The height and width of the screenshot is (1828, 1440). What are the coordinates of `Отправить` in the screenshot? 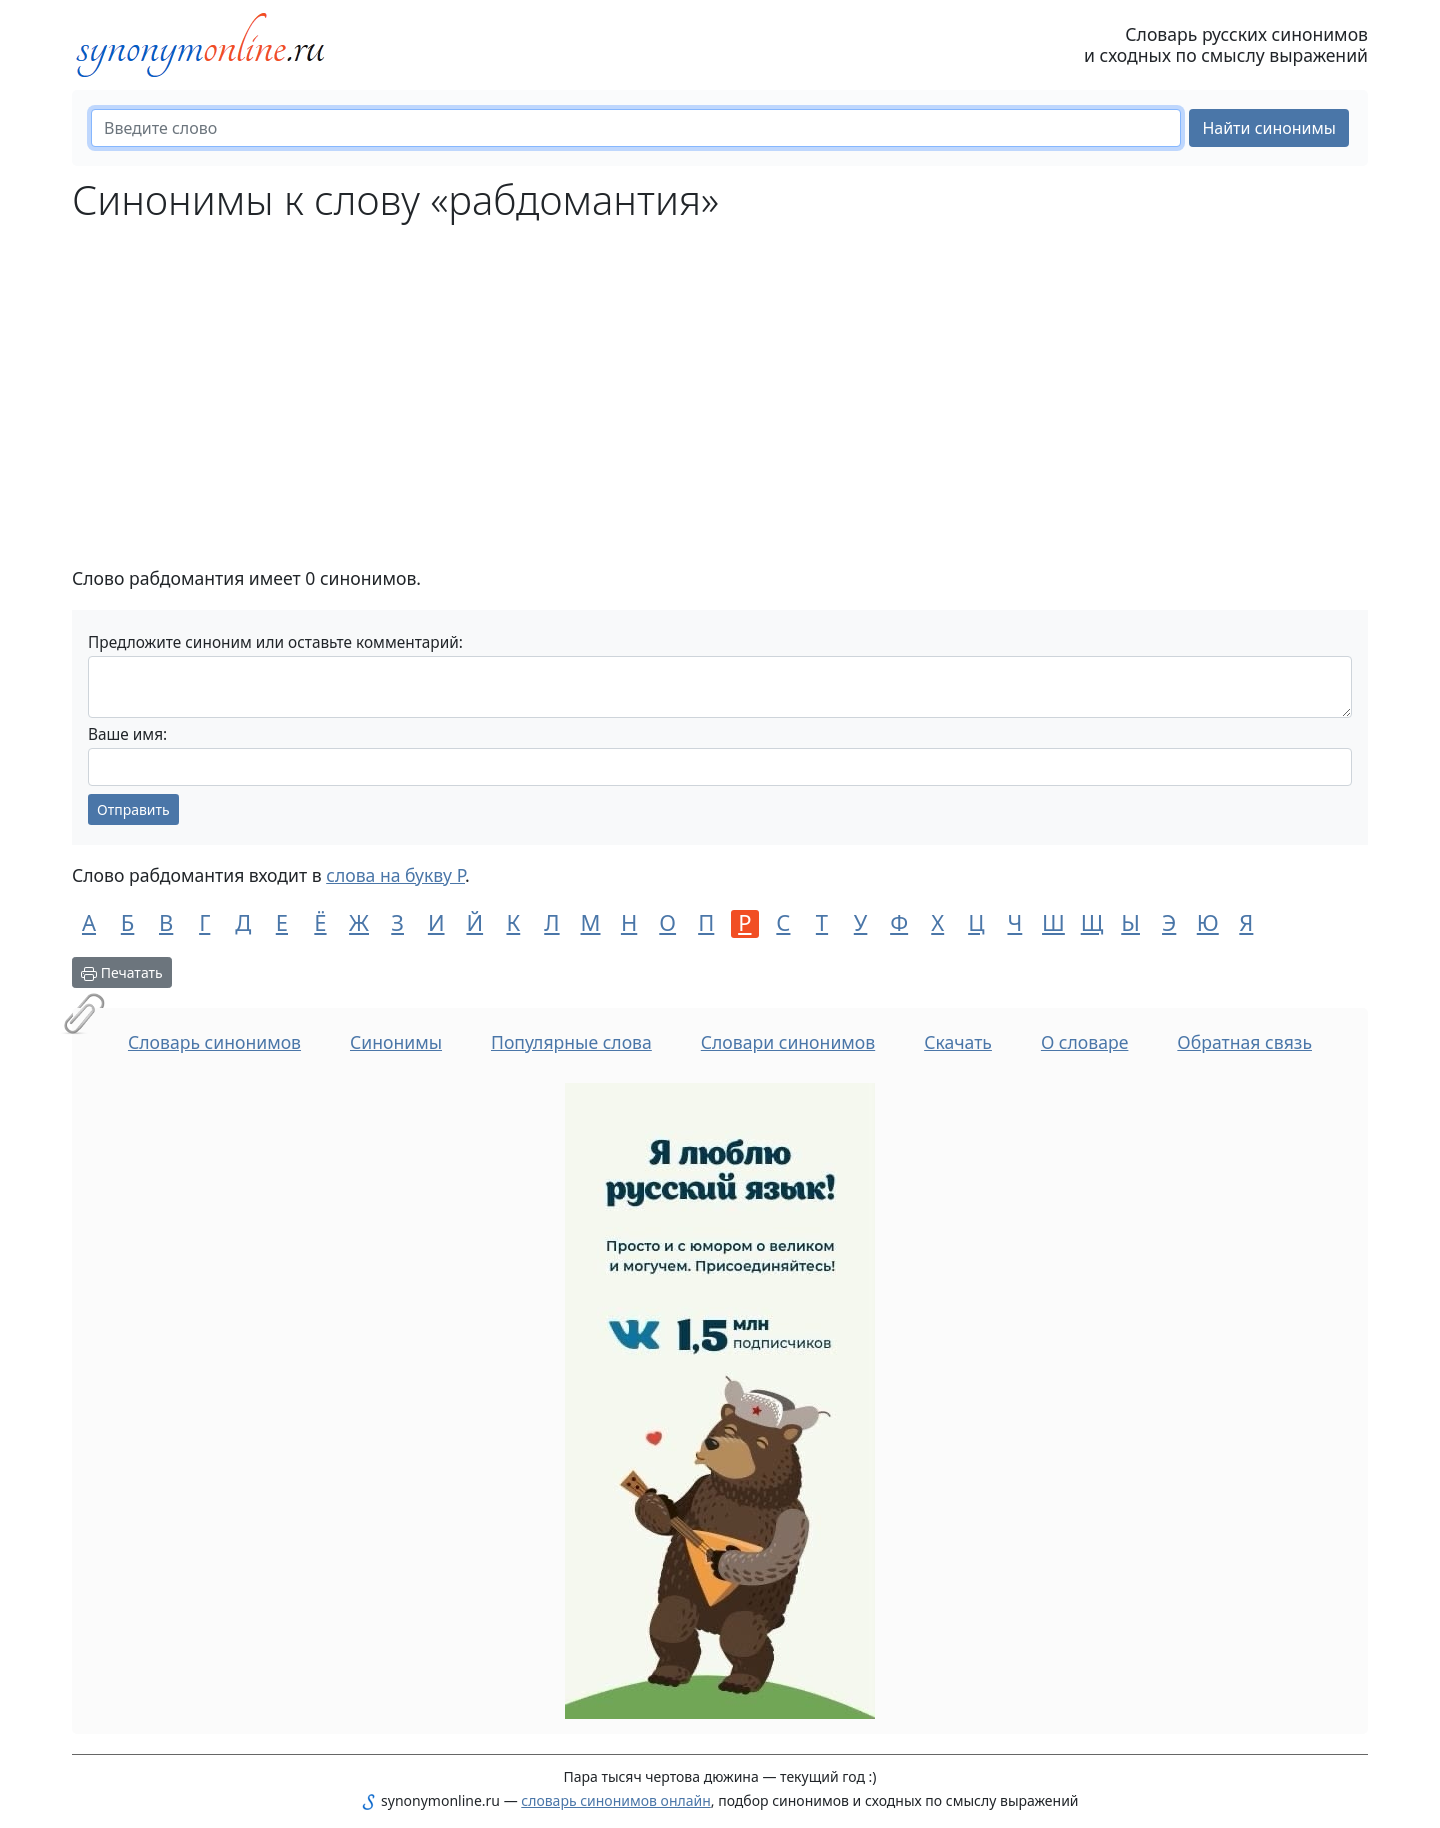 It's located at (133, 809).